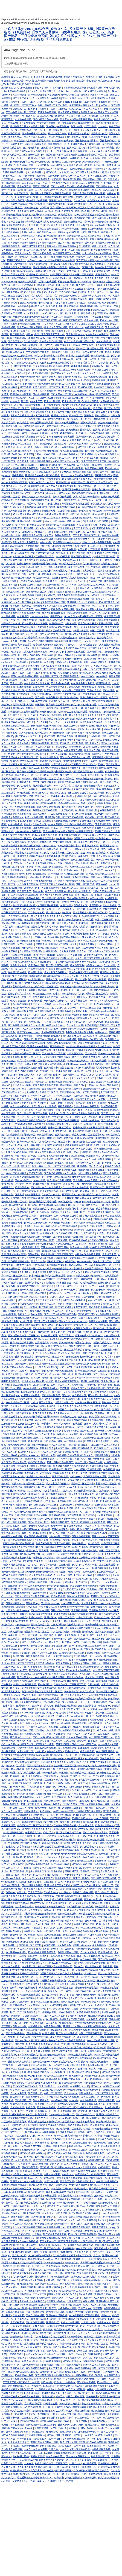 The image size is (122, 2576). I want to click on av在线不卡观看, so click(74, 1758).